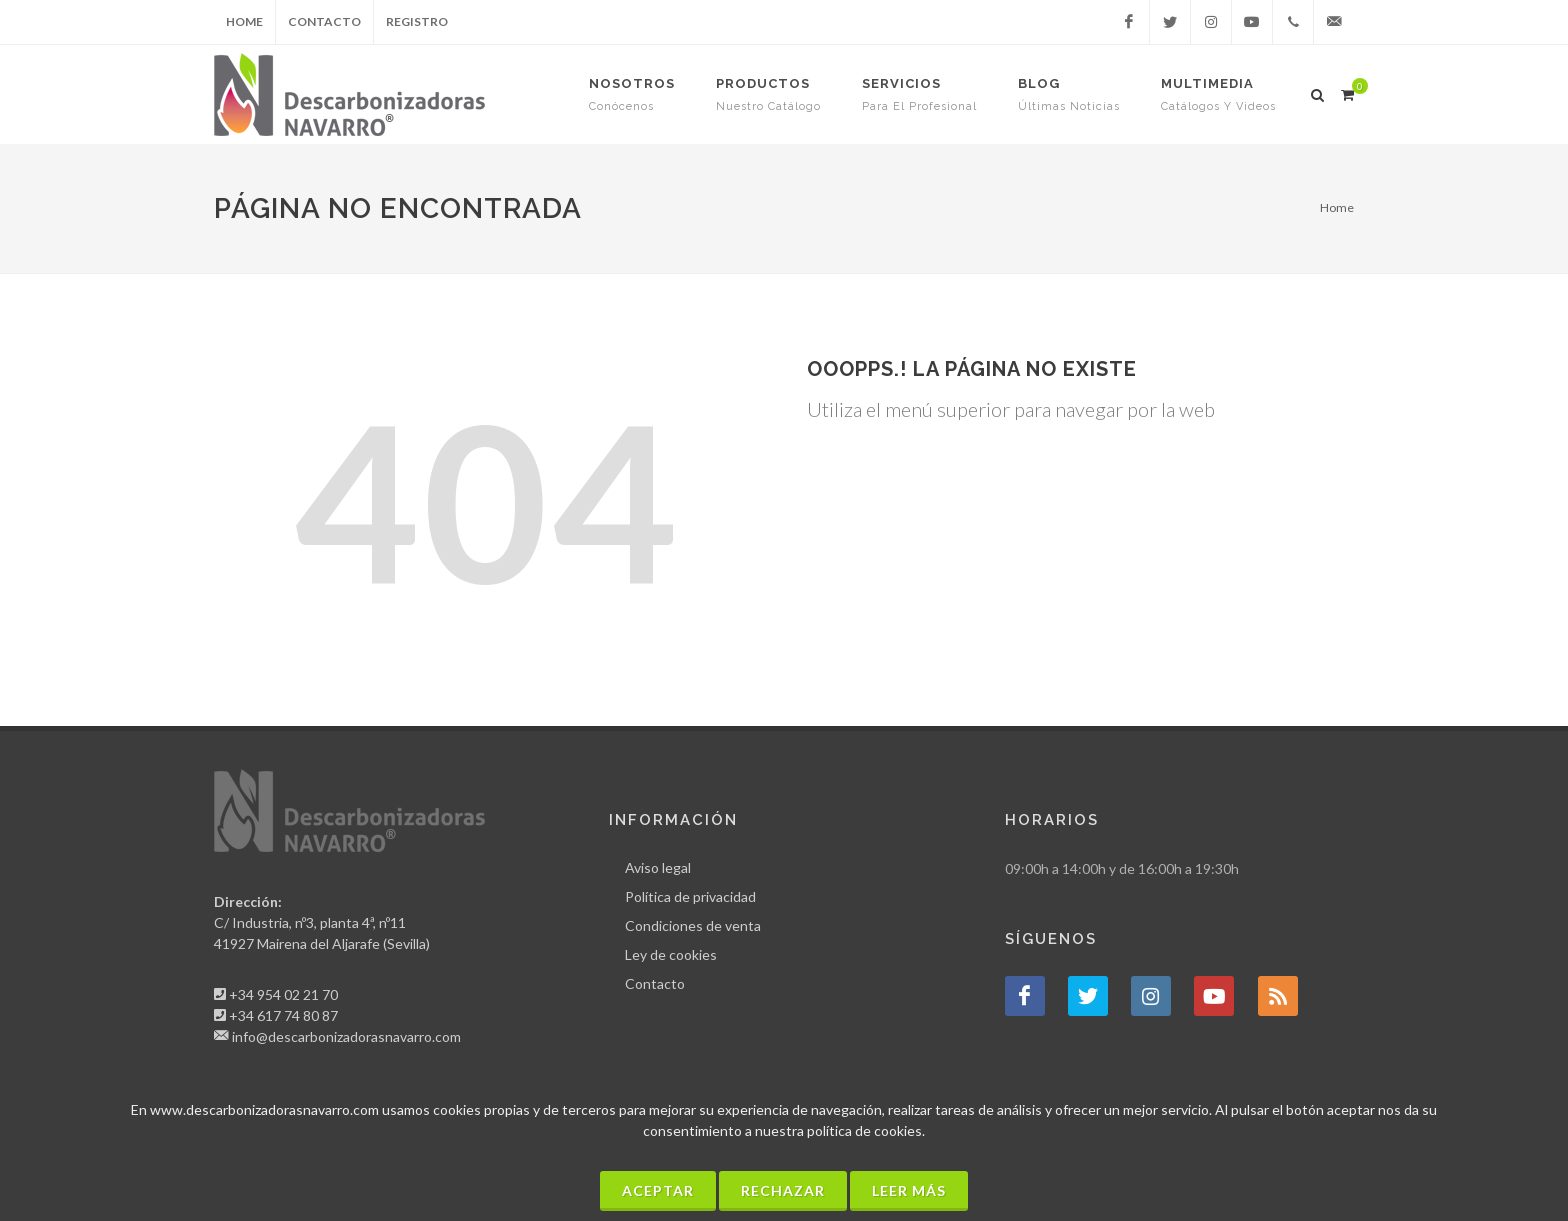 The width and height of the screenshot is (1568, 1221). I want to click on Aceptar, so click(658, 1190).